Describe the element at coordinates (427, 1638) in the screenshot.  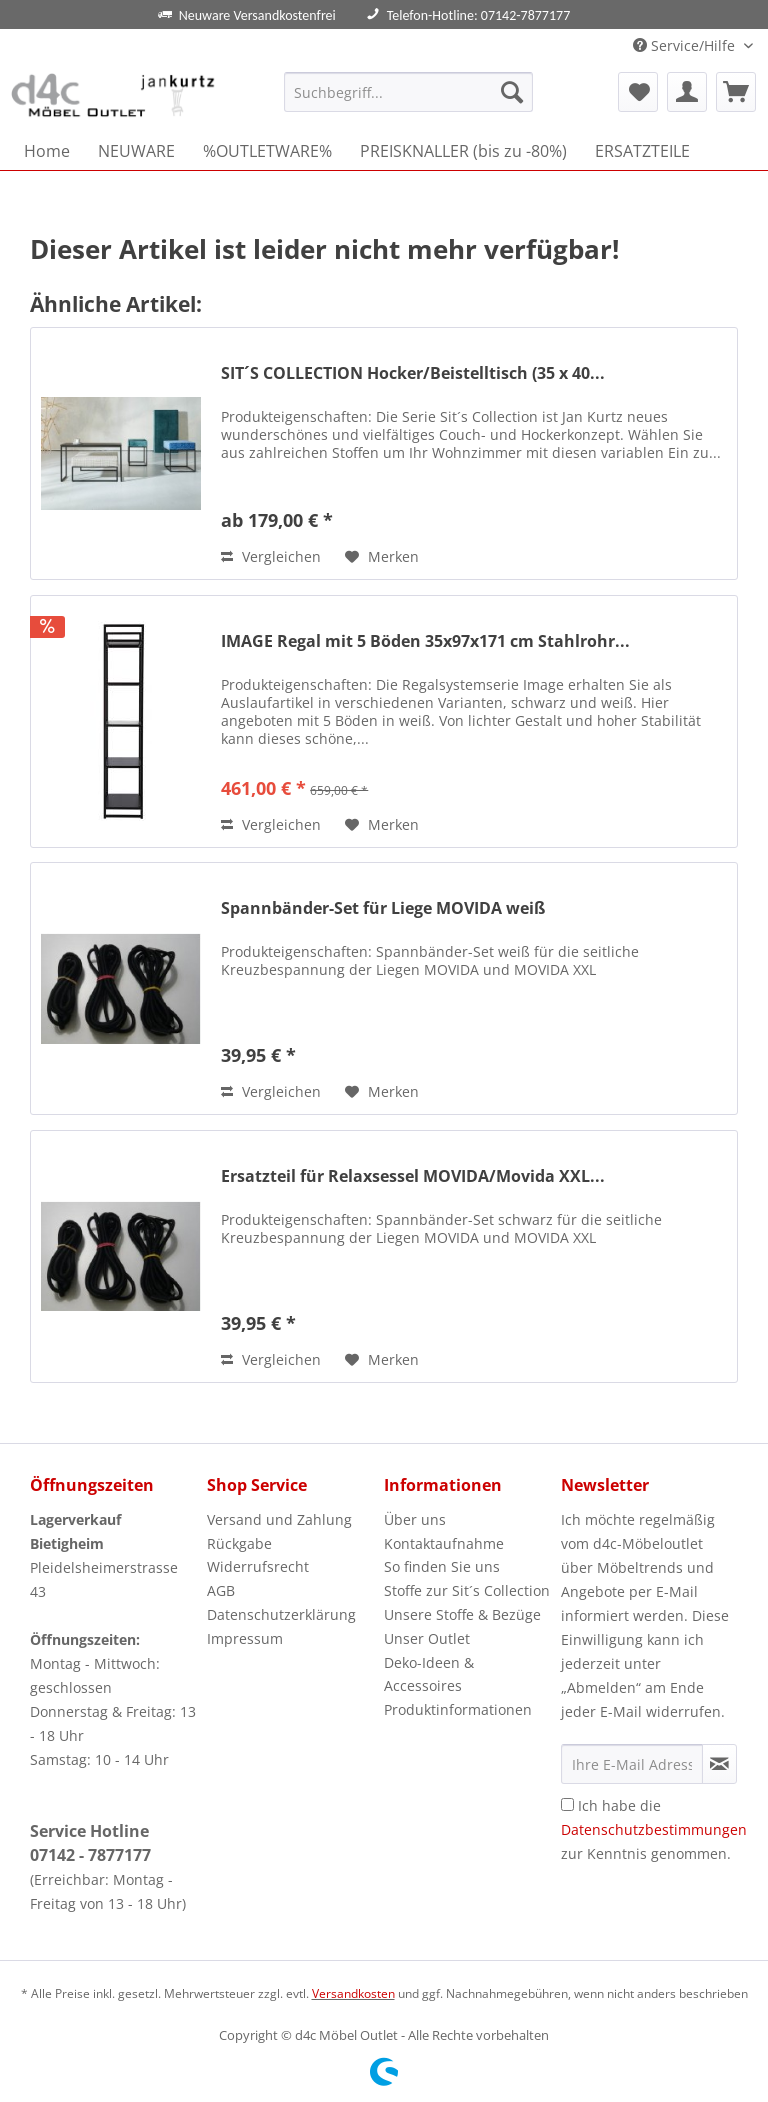
I see `Unser Outlet` at that location.